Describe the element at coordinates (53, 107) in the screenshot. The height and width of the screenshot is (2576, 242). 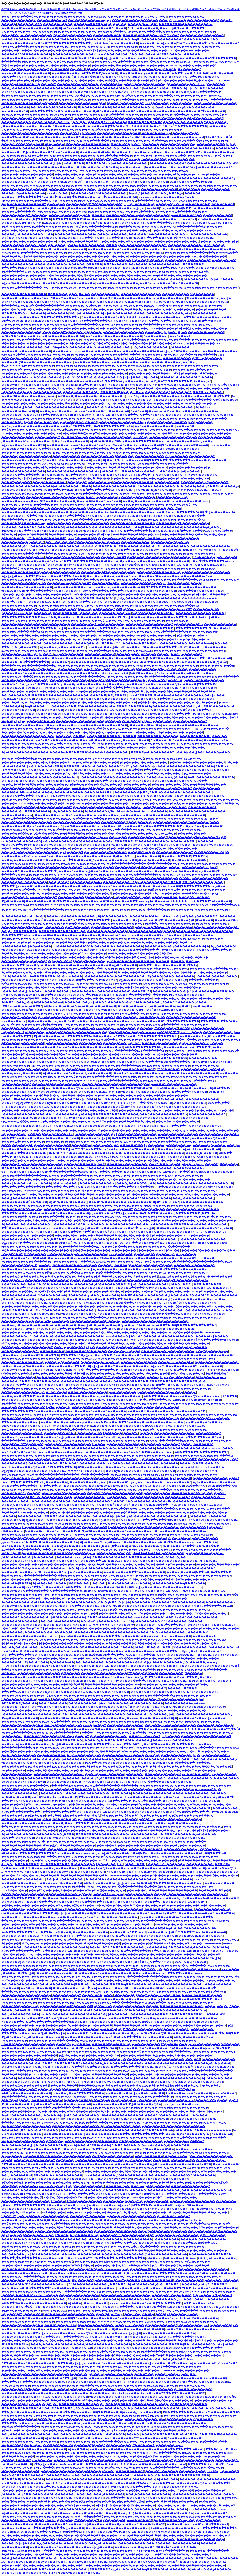
I see `��Ů�㽻���ڵ�žž�����Կ�` at that location.